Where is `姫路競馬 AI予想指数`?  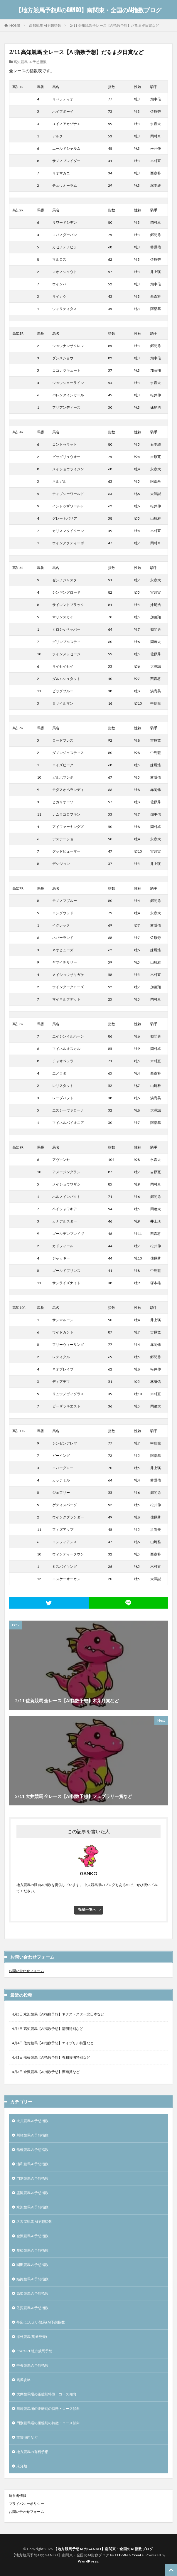
姫路競馬 AI予想指数 is located at coordinates (32, 2279).